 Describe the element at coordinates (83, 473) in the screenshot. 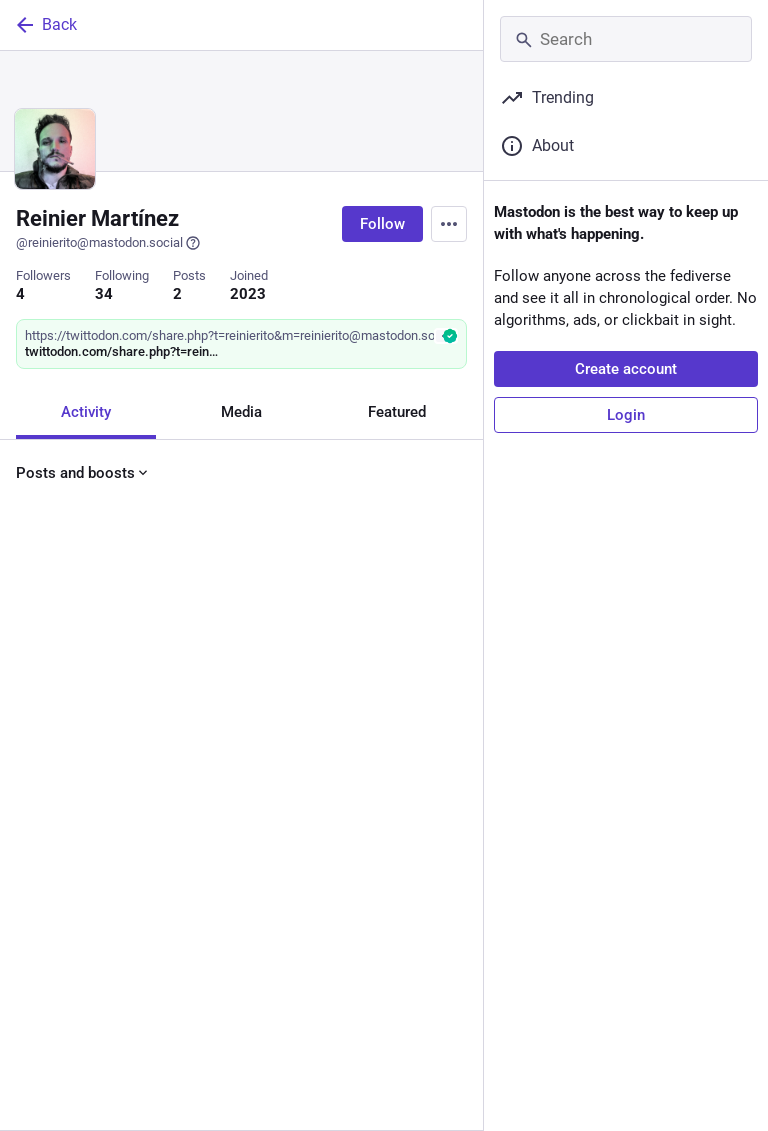

I see `Posts and boosts` at that location.